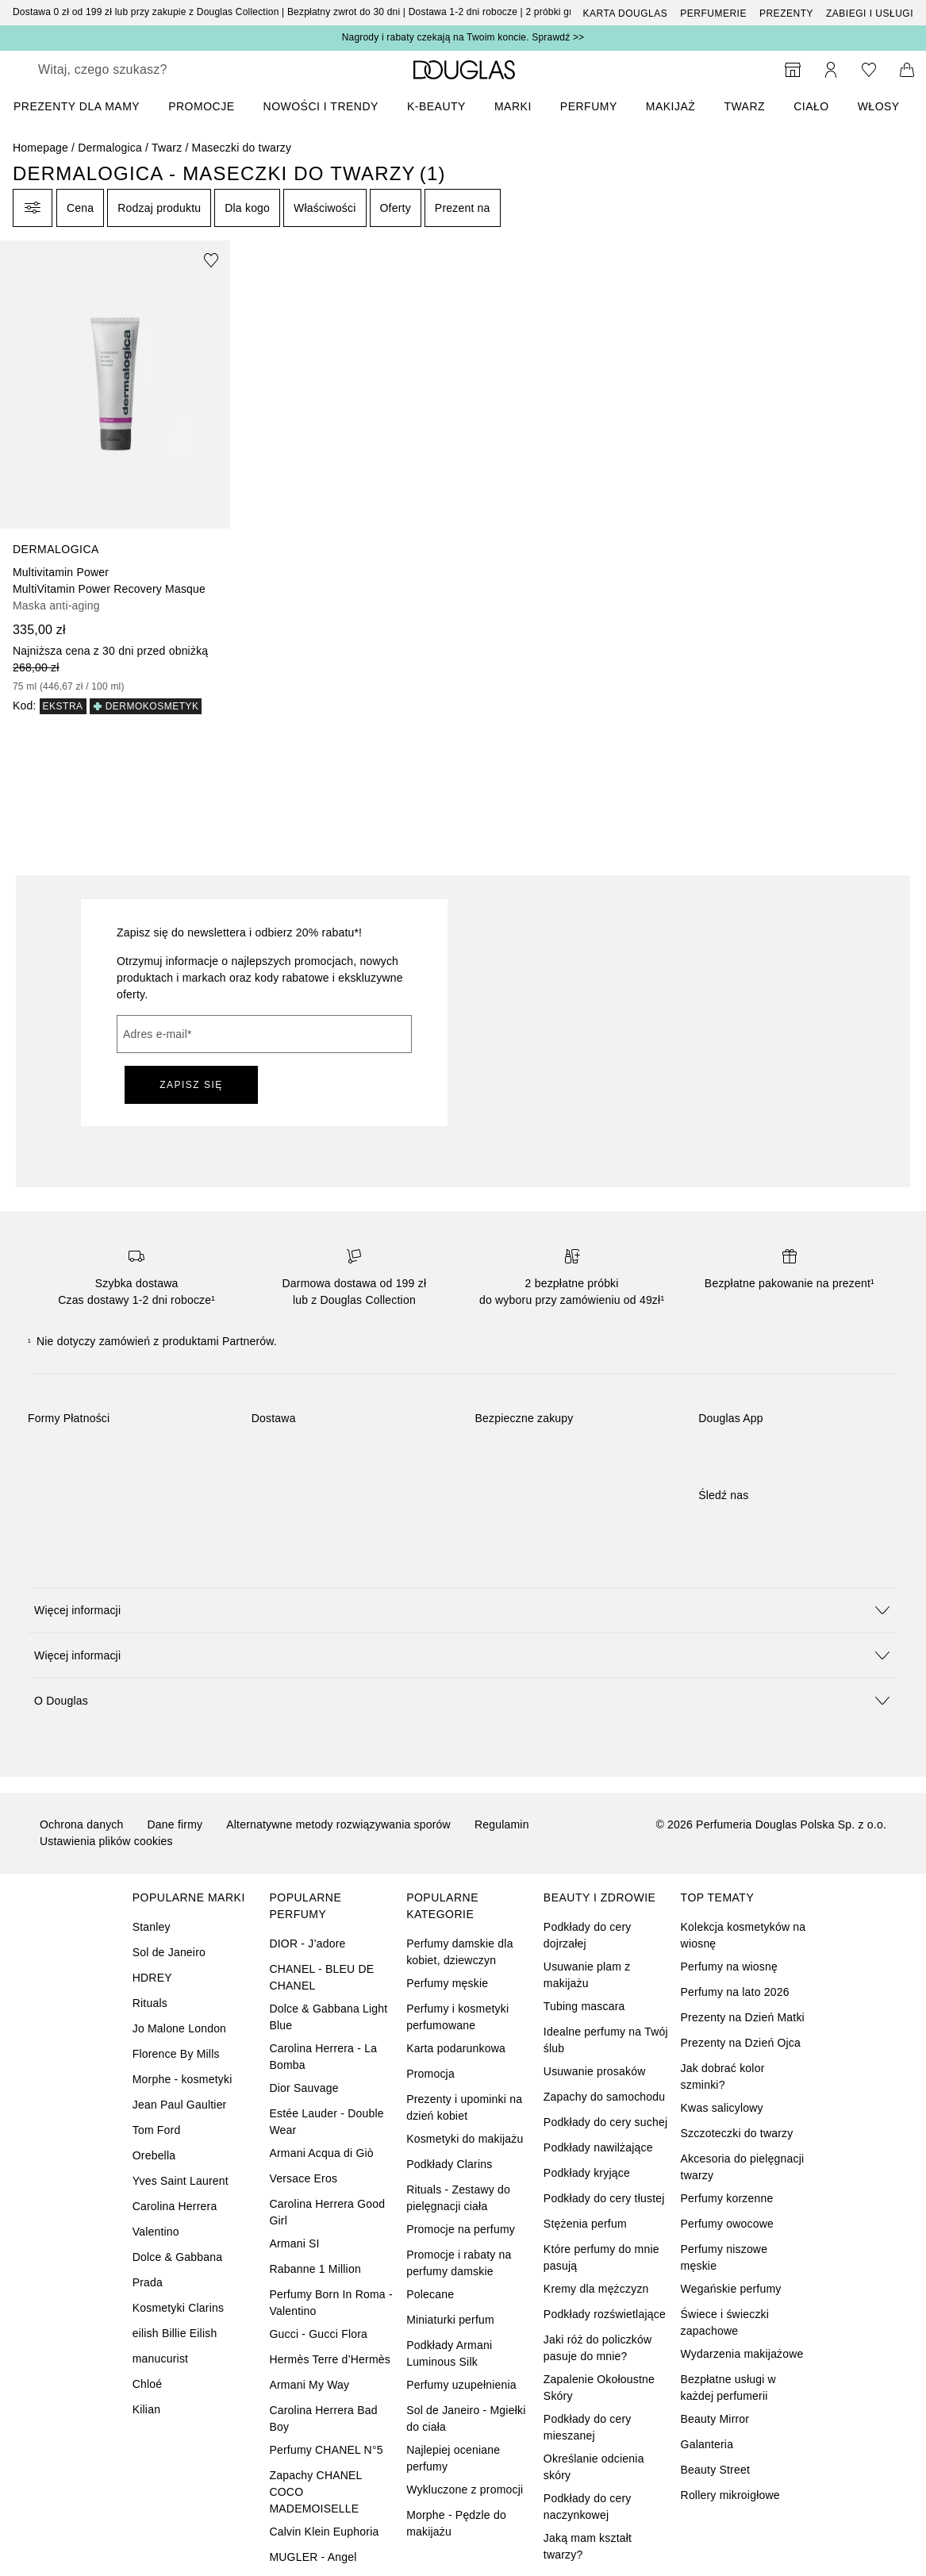 Image resolution: width=926 pixels, height=2576 pixels. I want to click on Akcesoria do pielęgnacji twarzy, so click(743, 2167).